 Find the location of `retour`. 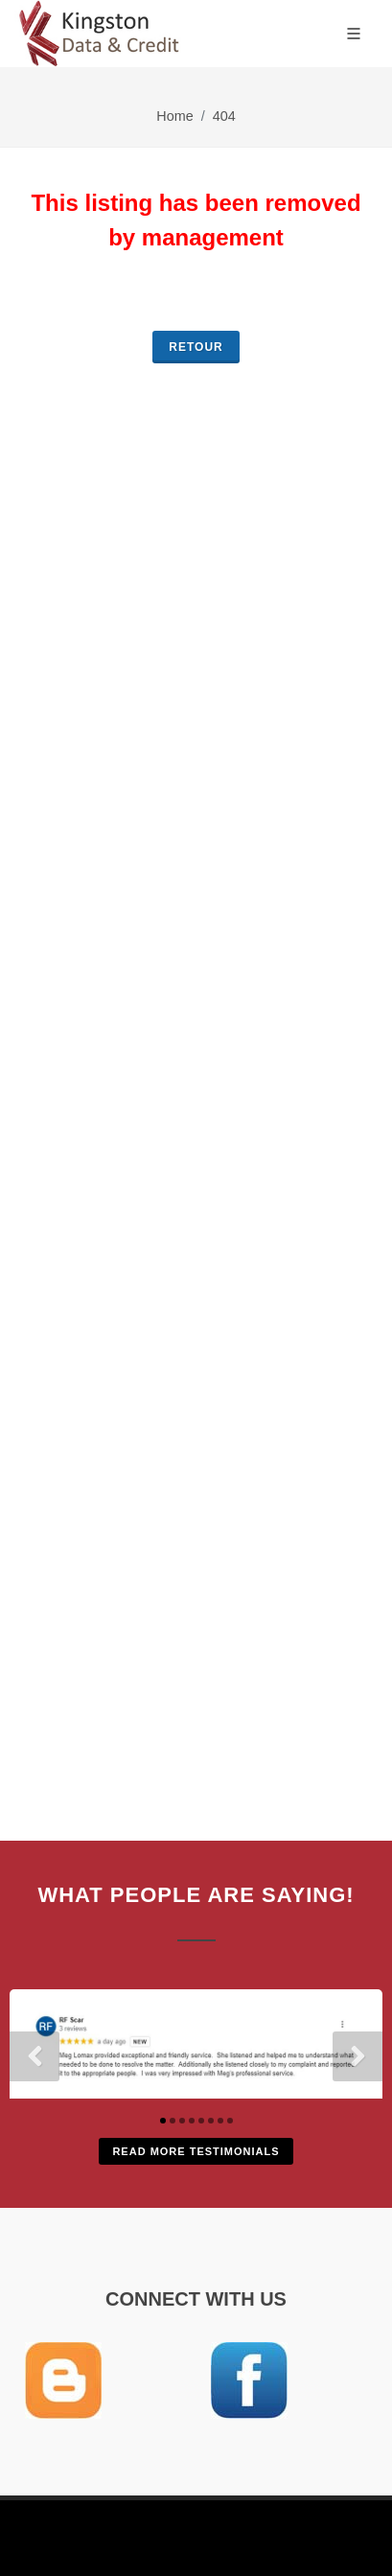

retour is located at coordinates (195, 347).